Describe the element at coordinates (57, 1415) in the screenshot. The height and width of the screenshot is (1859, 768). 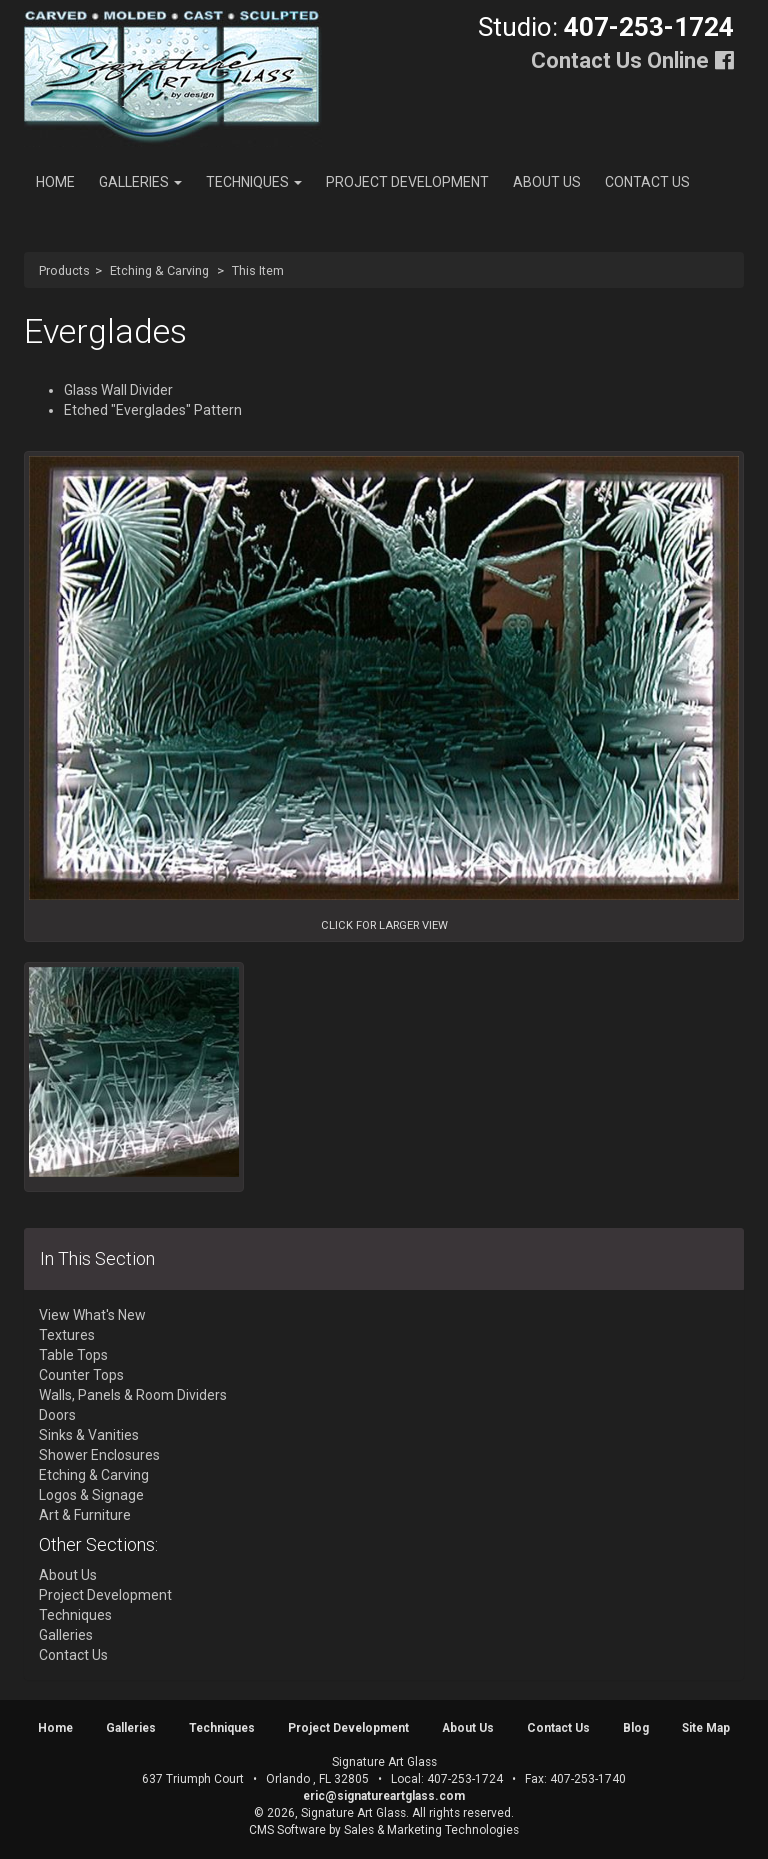
I see `Doors` at that location.